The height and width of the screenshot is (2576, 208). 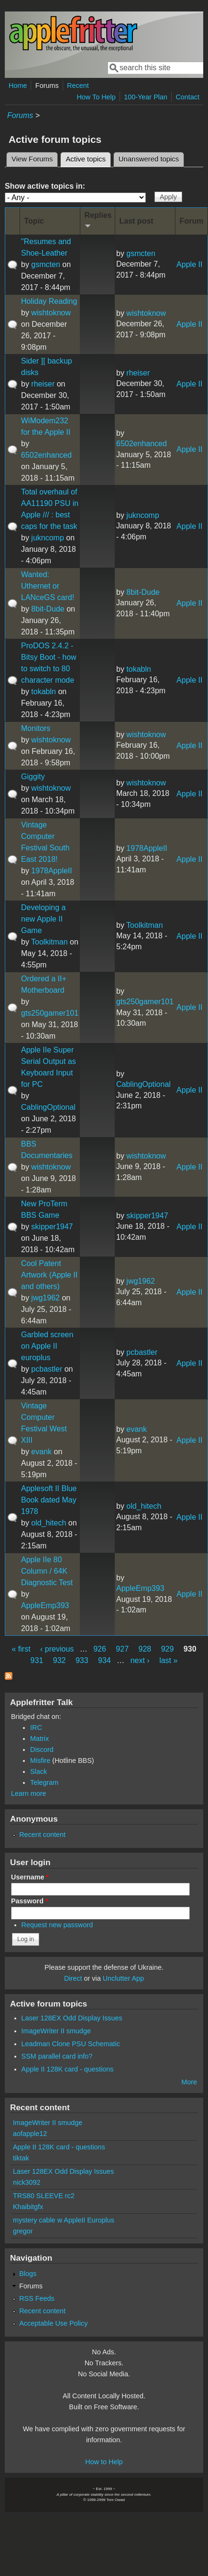 I want to click on Monitors, so click(x=35, y=728).